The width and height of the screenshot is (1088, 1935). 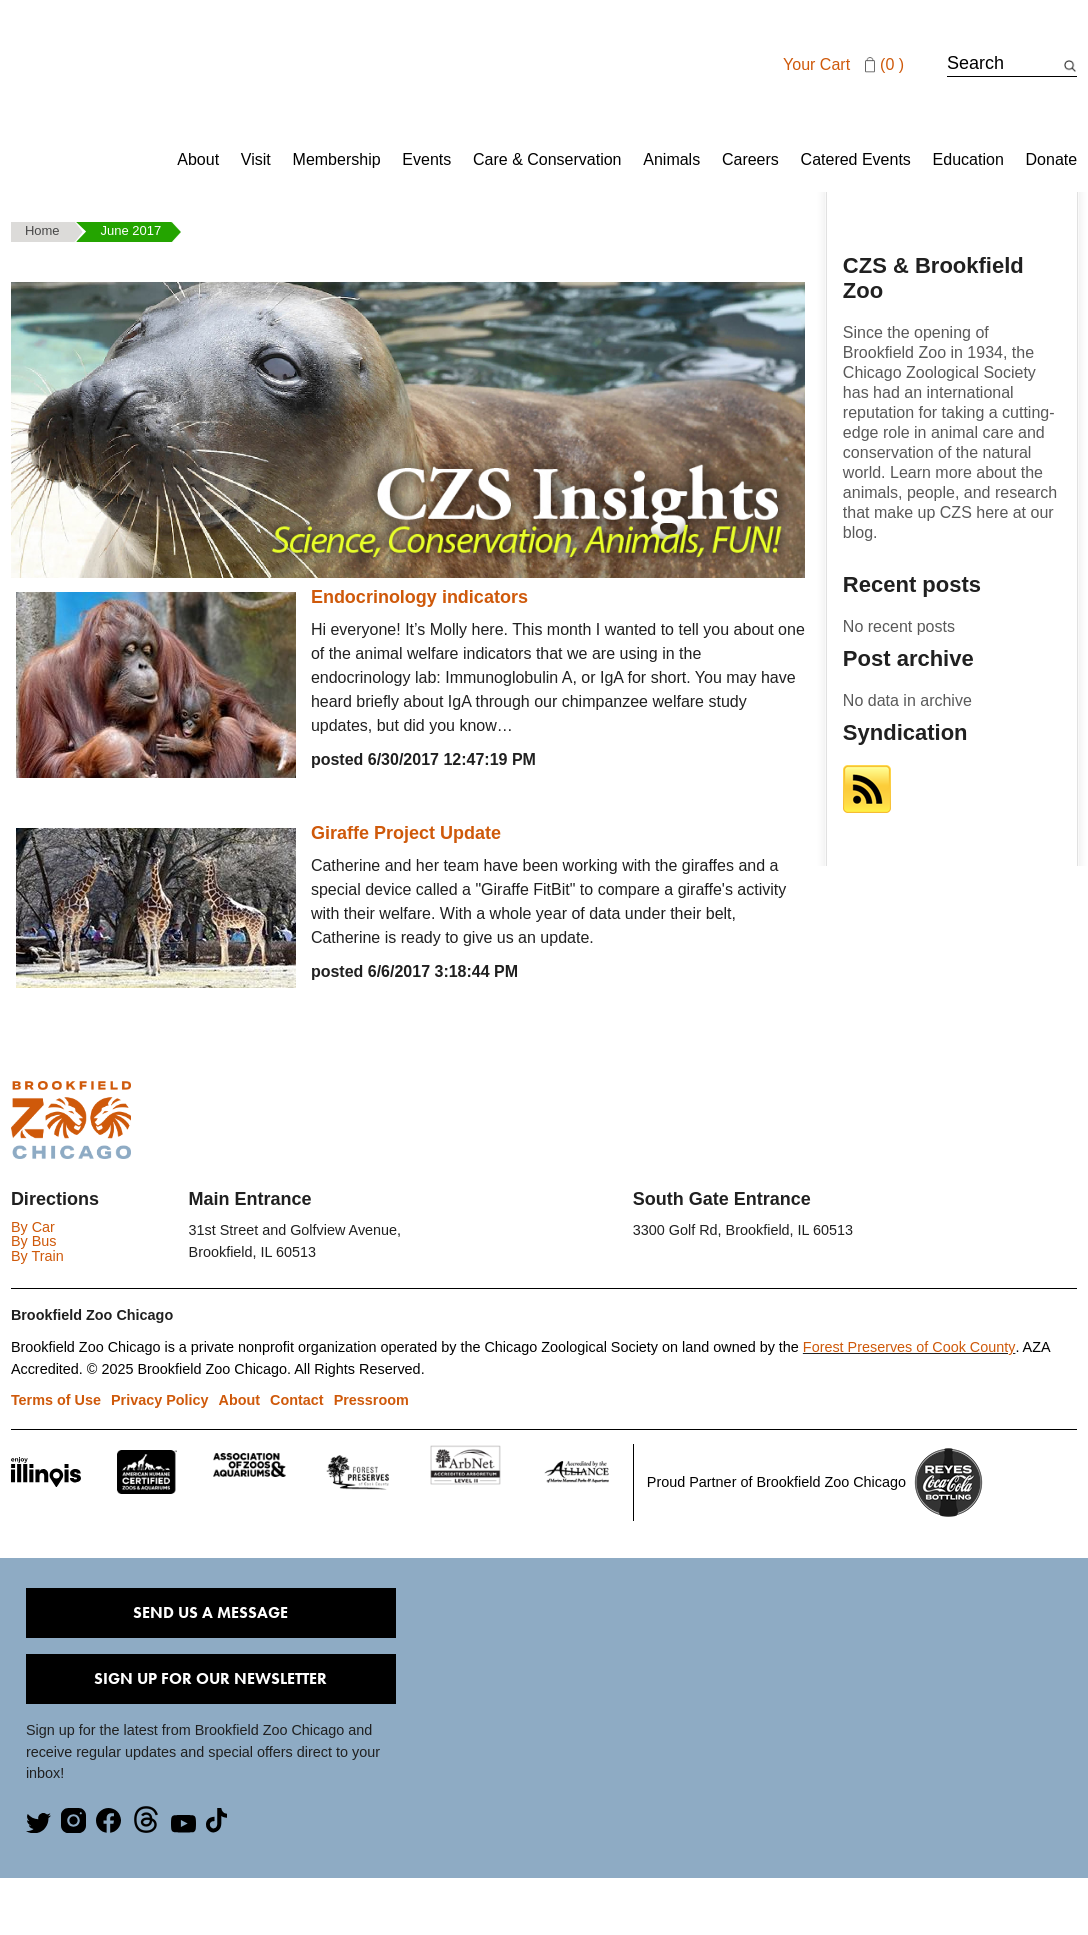 I want to click on Donate, so click(x=1052, y=160).